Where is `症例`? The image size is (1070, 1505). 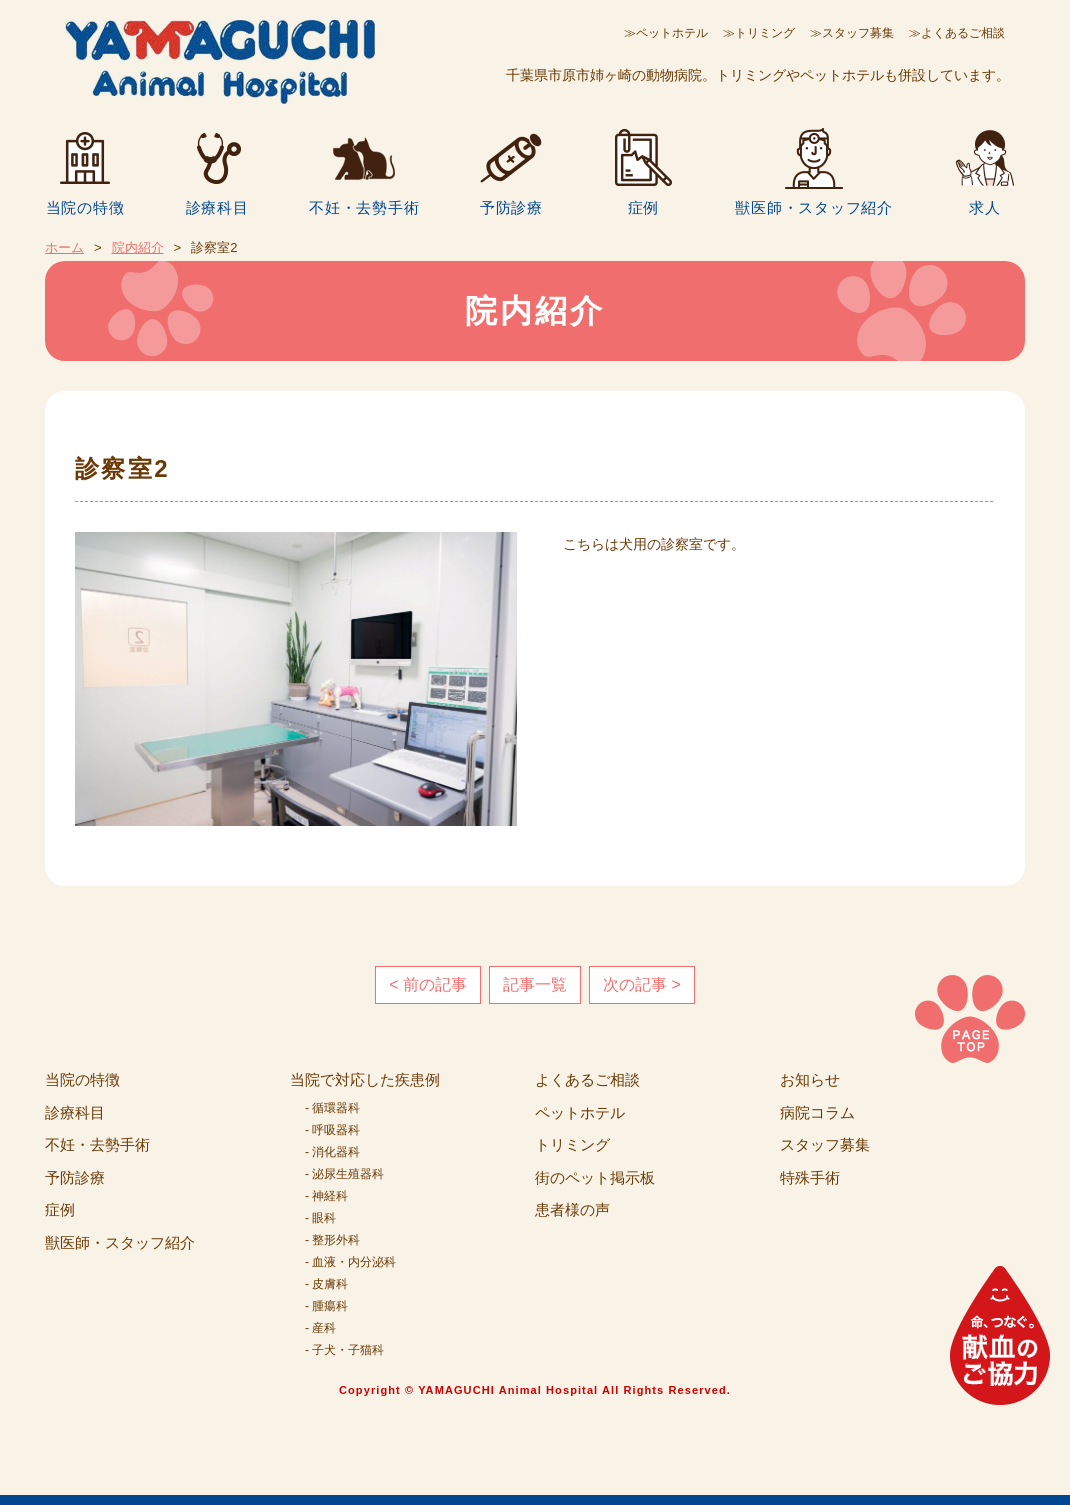 症例 is located at coordinates (644, 207).